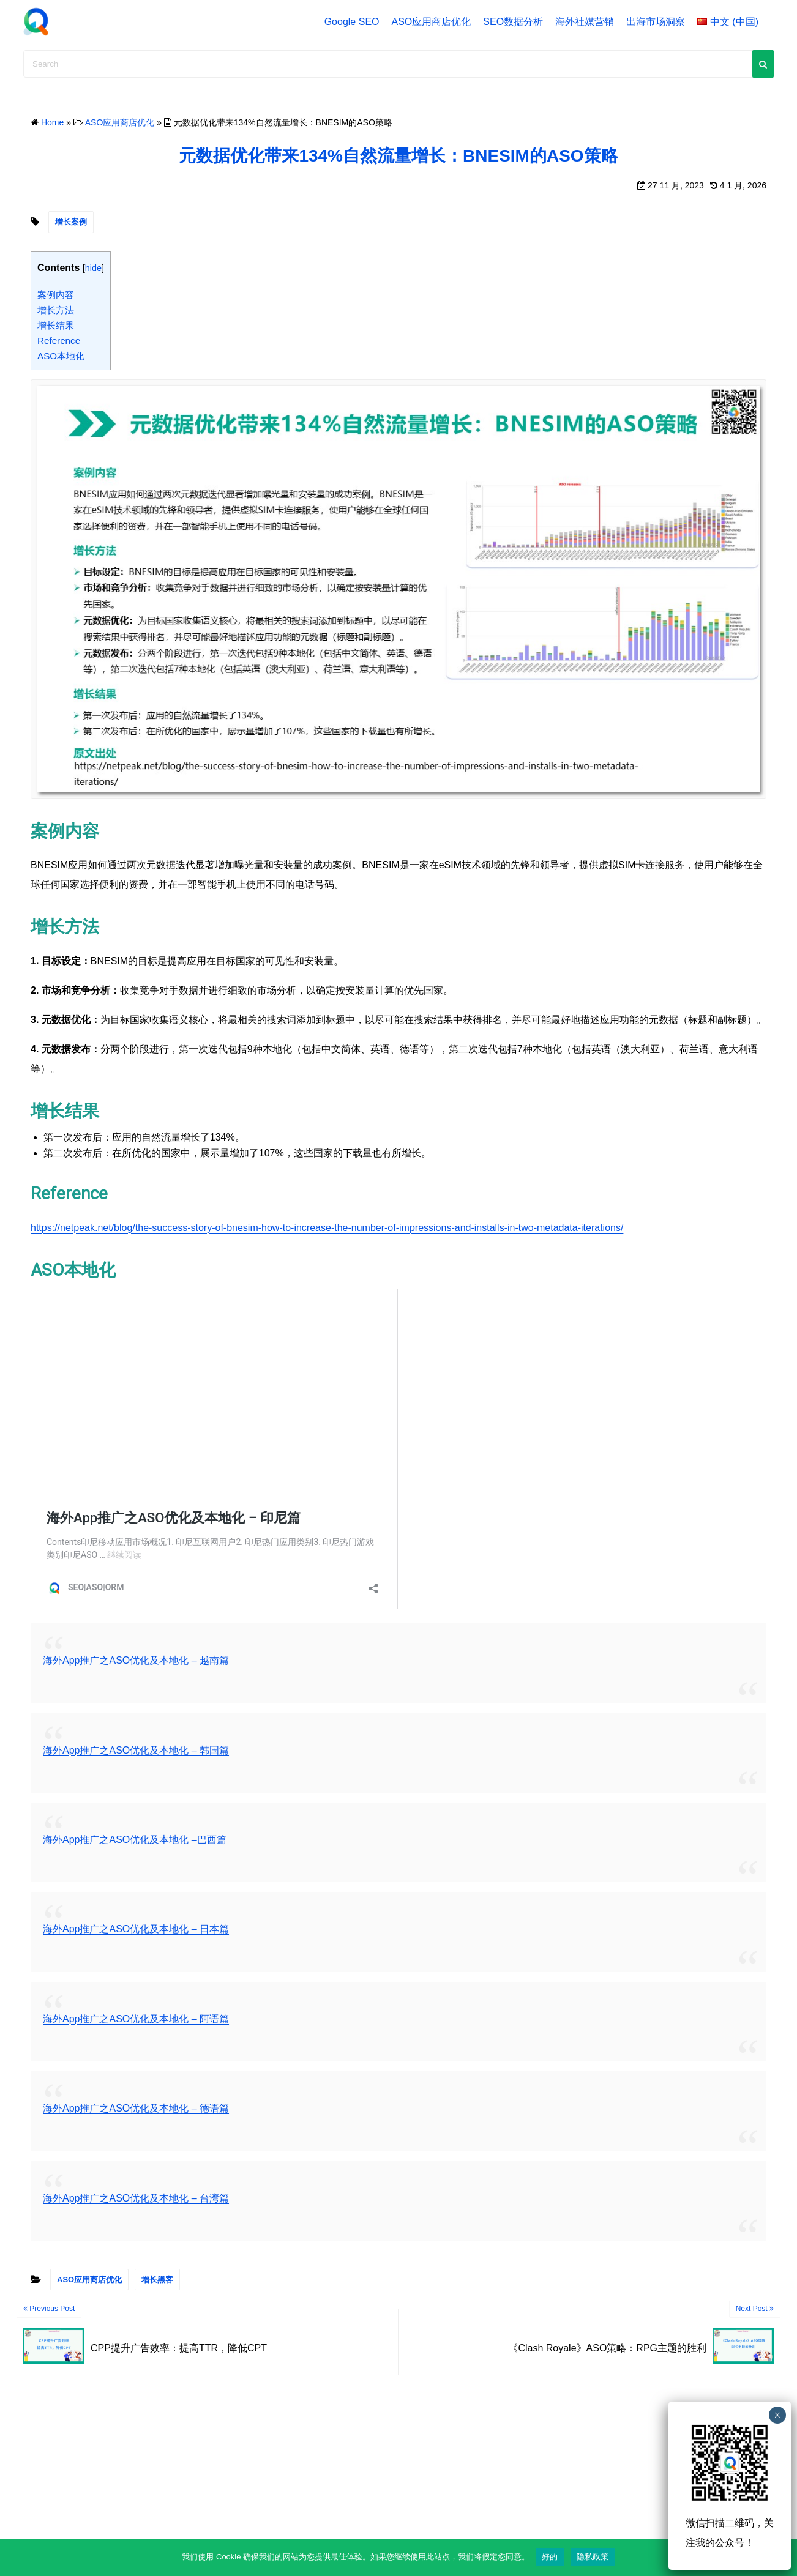  What do you see at coordinates (55, 310) in the screenshot?
I see `增长方法` at bounding box center [55, 310].